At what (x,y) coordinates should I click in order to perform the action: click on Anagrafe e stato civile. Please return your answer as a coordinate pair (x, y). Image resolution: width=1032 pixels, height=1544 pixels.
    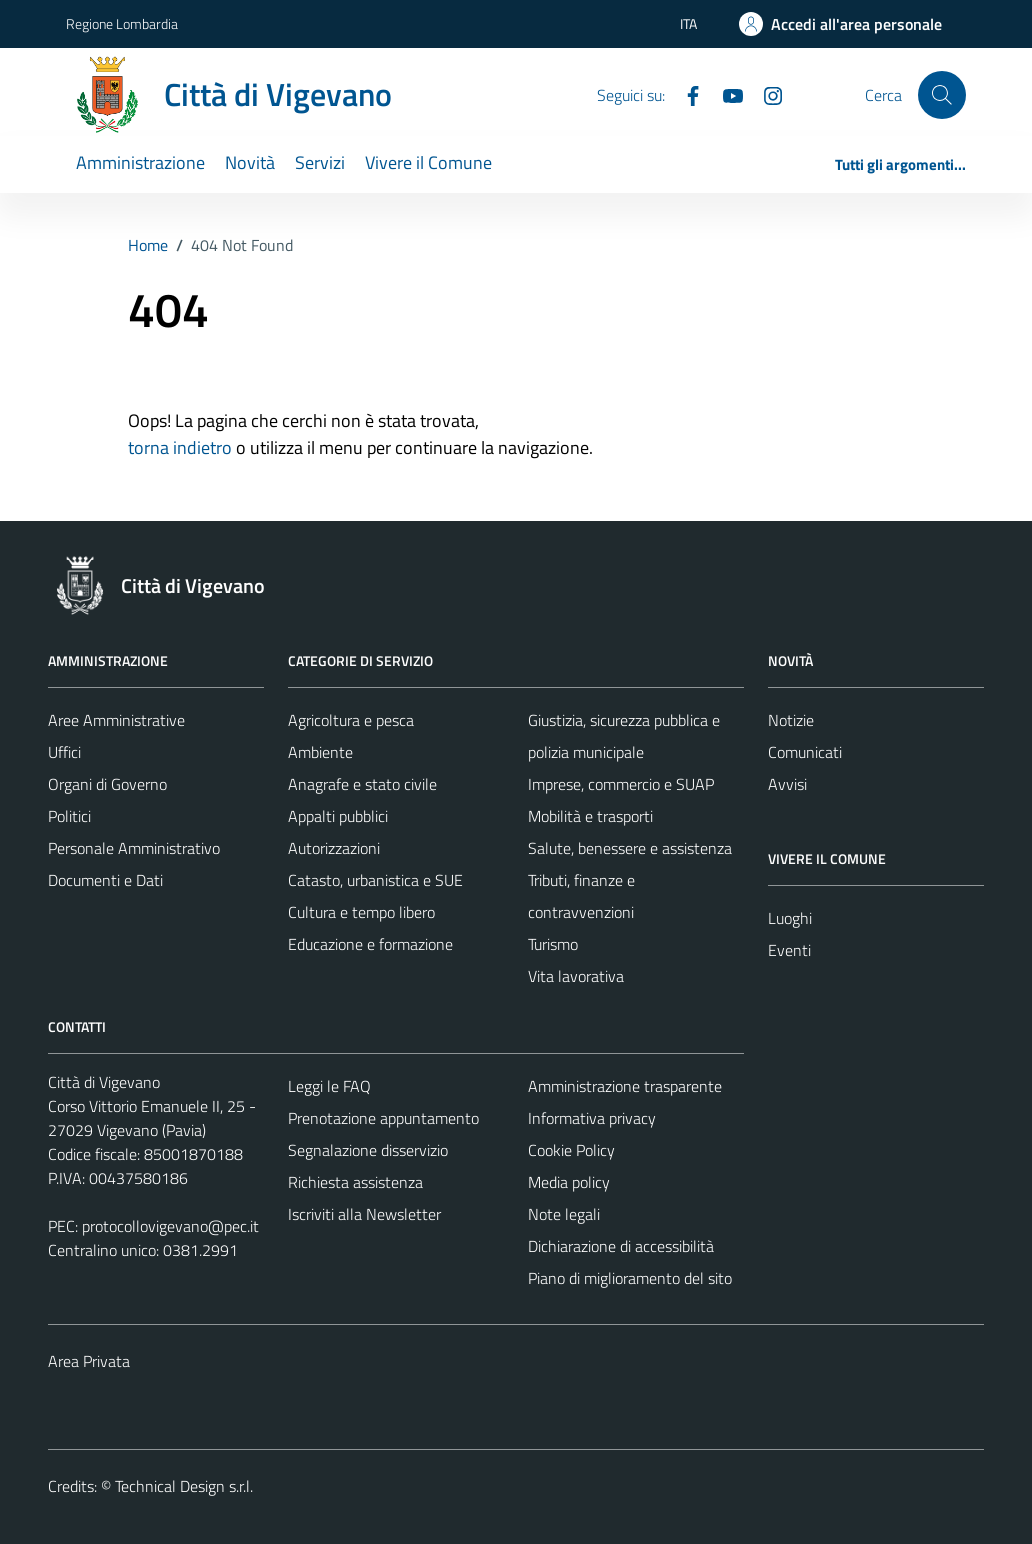
    Looking at the image, I should click on (362, 784).